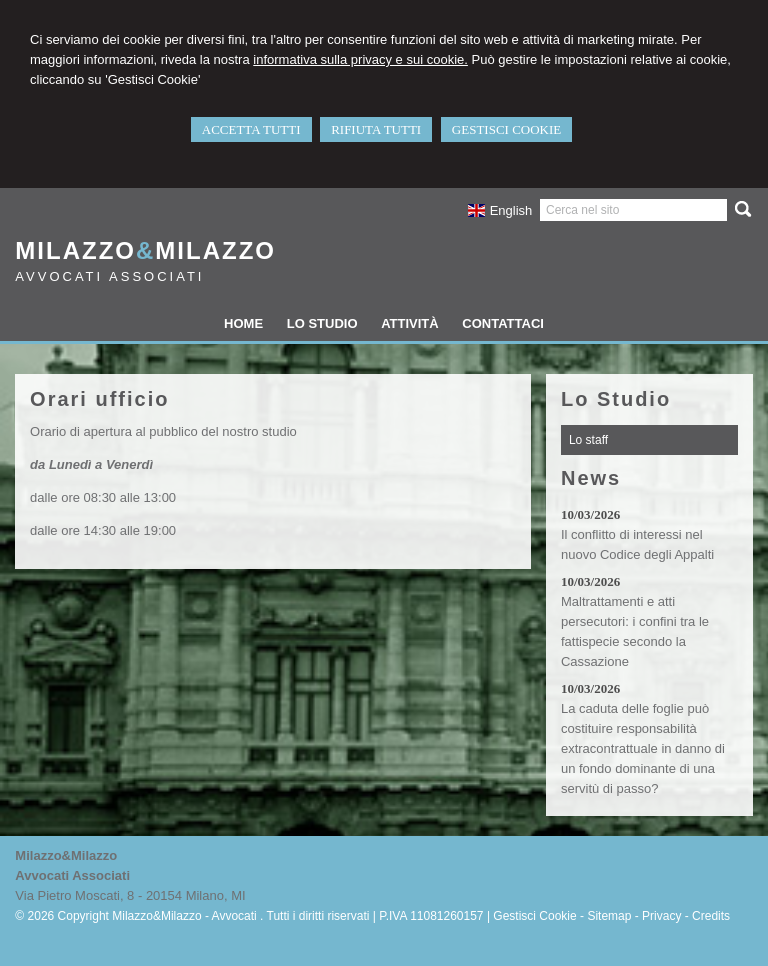  What do you see at coordinates (145, 250) in the screenshot?
I see `MilazzoMilazzo` at bounding box center [145, 250].